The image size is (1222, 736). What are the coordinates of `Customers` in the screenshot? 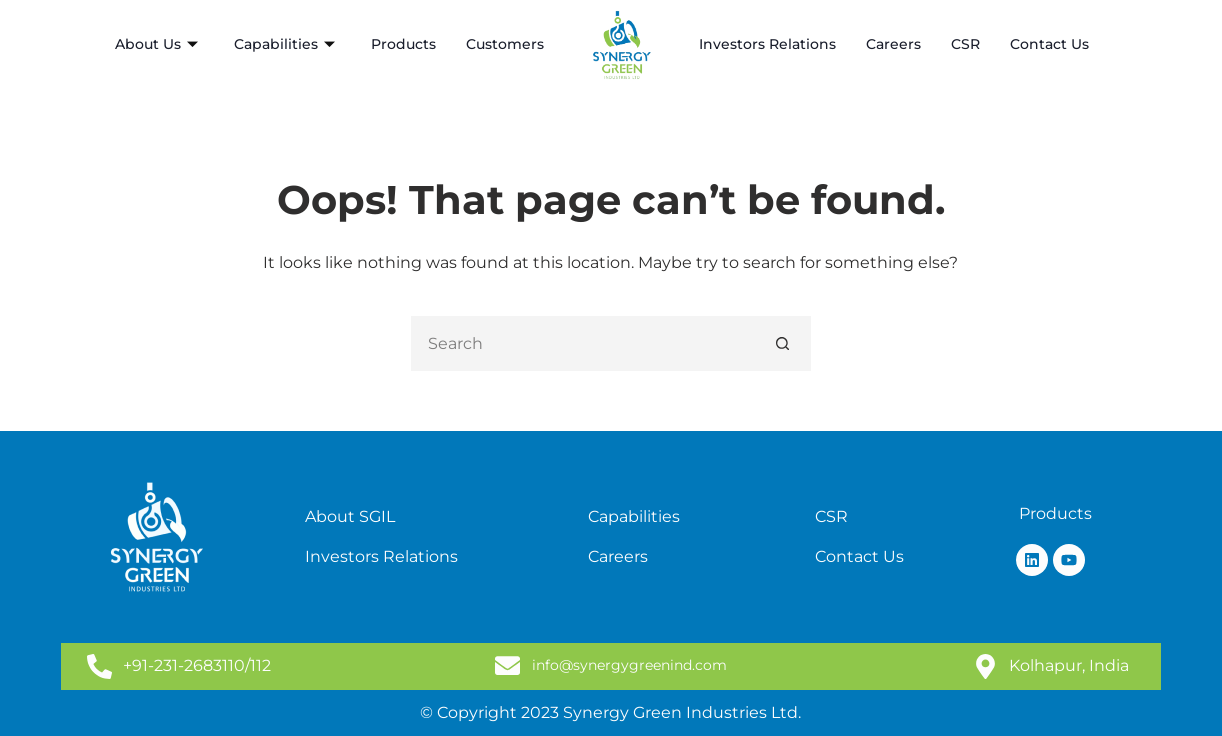 It's located at (505, 44).